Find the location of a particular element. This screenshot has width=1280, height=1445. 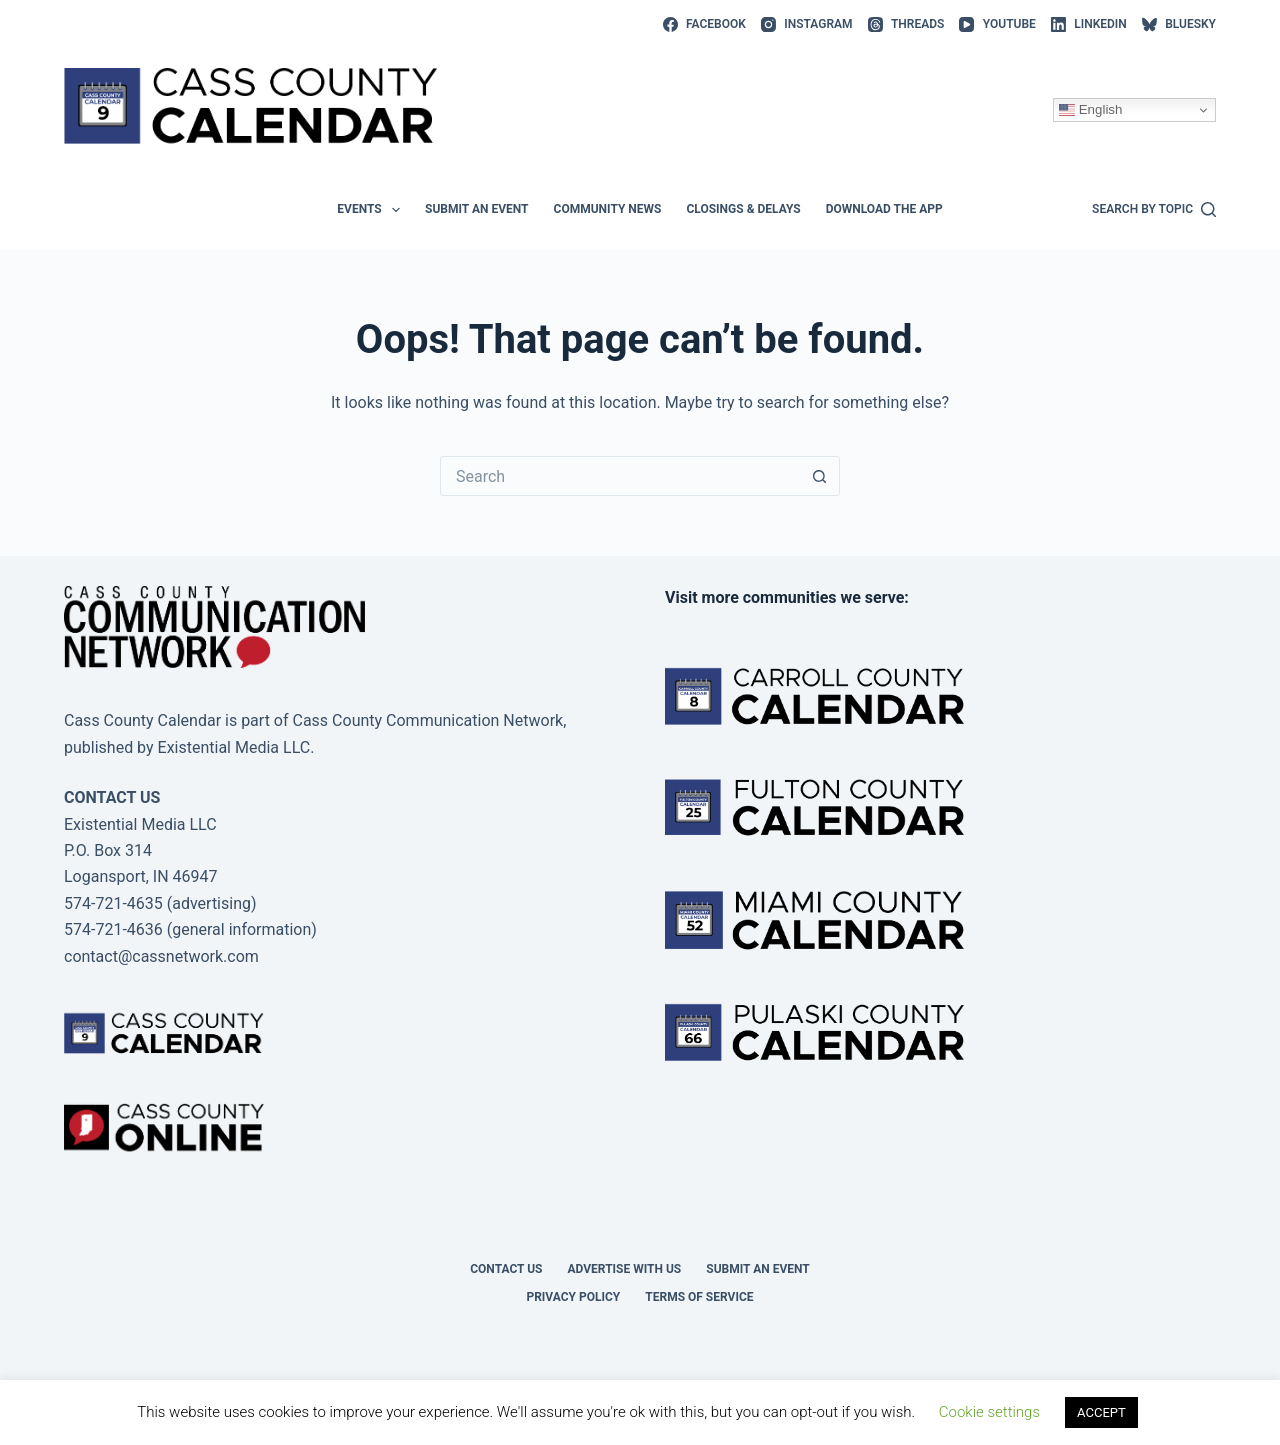

[Facebook] is located at coordinates (704, 25).